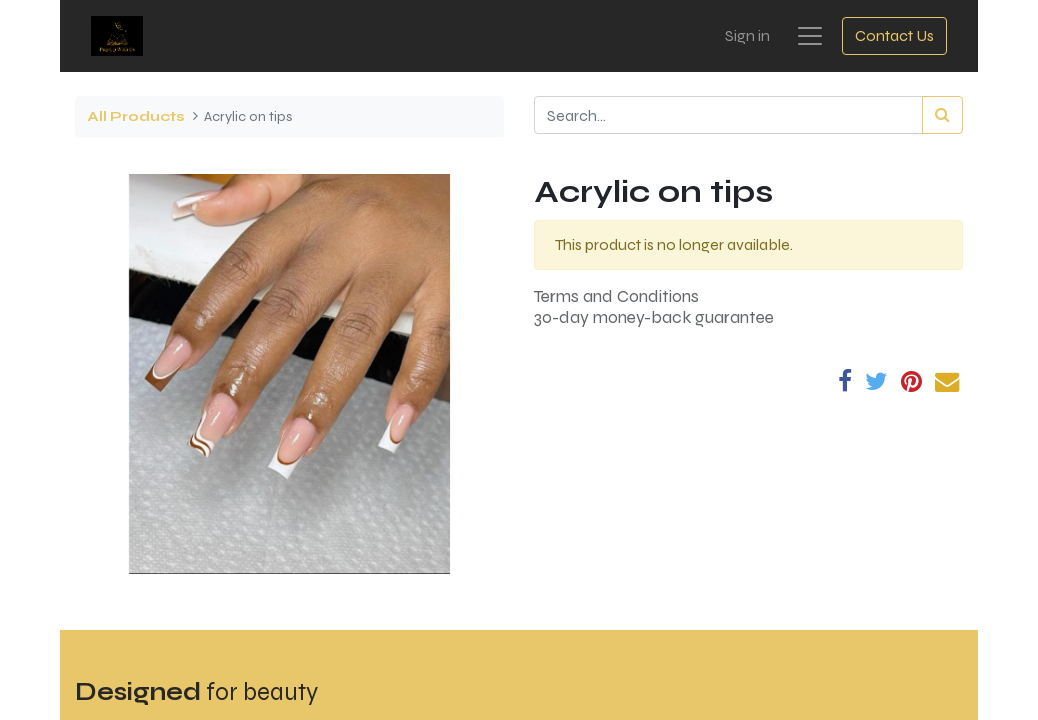 This screenshot has width=1038, height=720. What do you see at coordinates (894, 35) in the screenshot?
I see `Contact Us` at bounding box center [894, 35].